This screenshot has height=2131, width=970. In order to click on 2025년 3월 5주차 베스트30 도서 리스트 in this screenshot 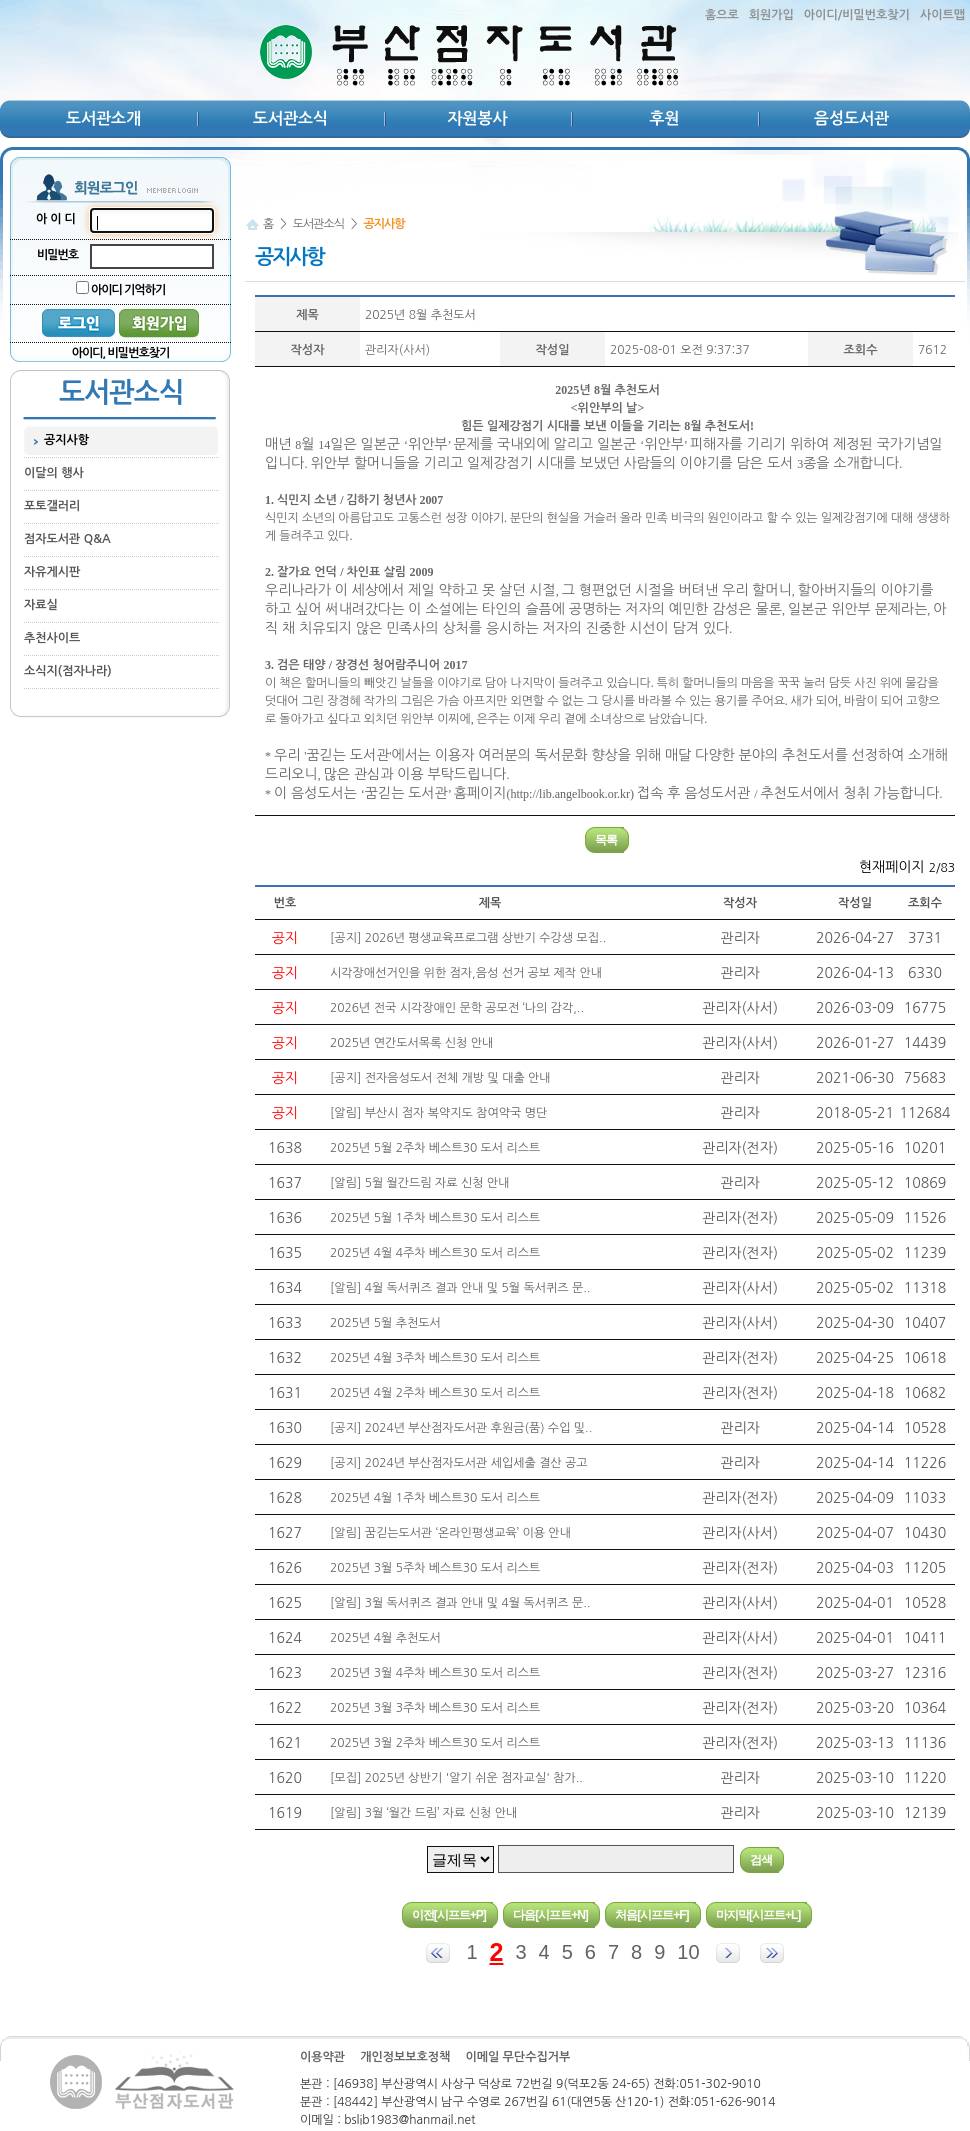, I will do `click(435, 1568)`.